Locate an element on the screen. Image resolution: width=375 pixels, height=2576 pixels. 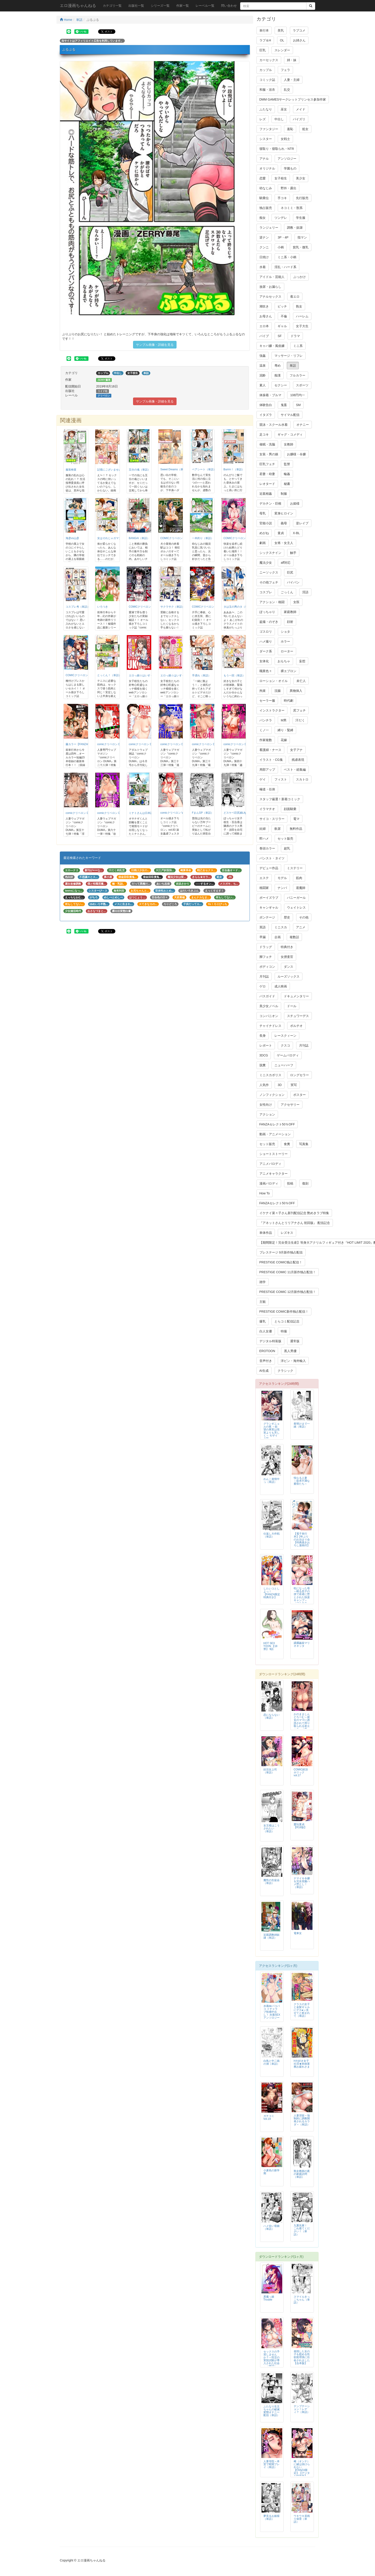
カップル is located at coordinates (265, 70).